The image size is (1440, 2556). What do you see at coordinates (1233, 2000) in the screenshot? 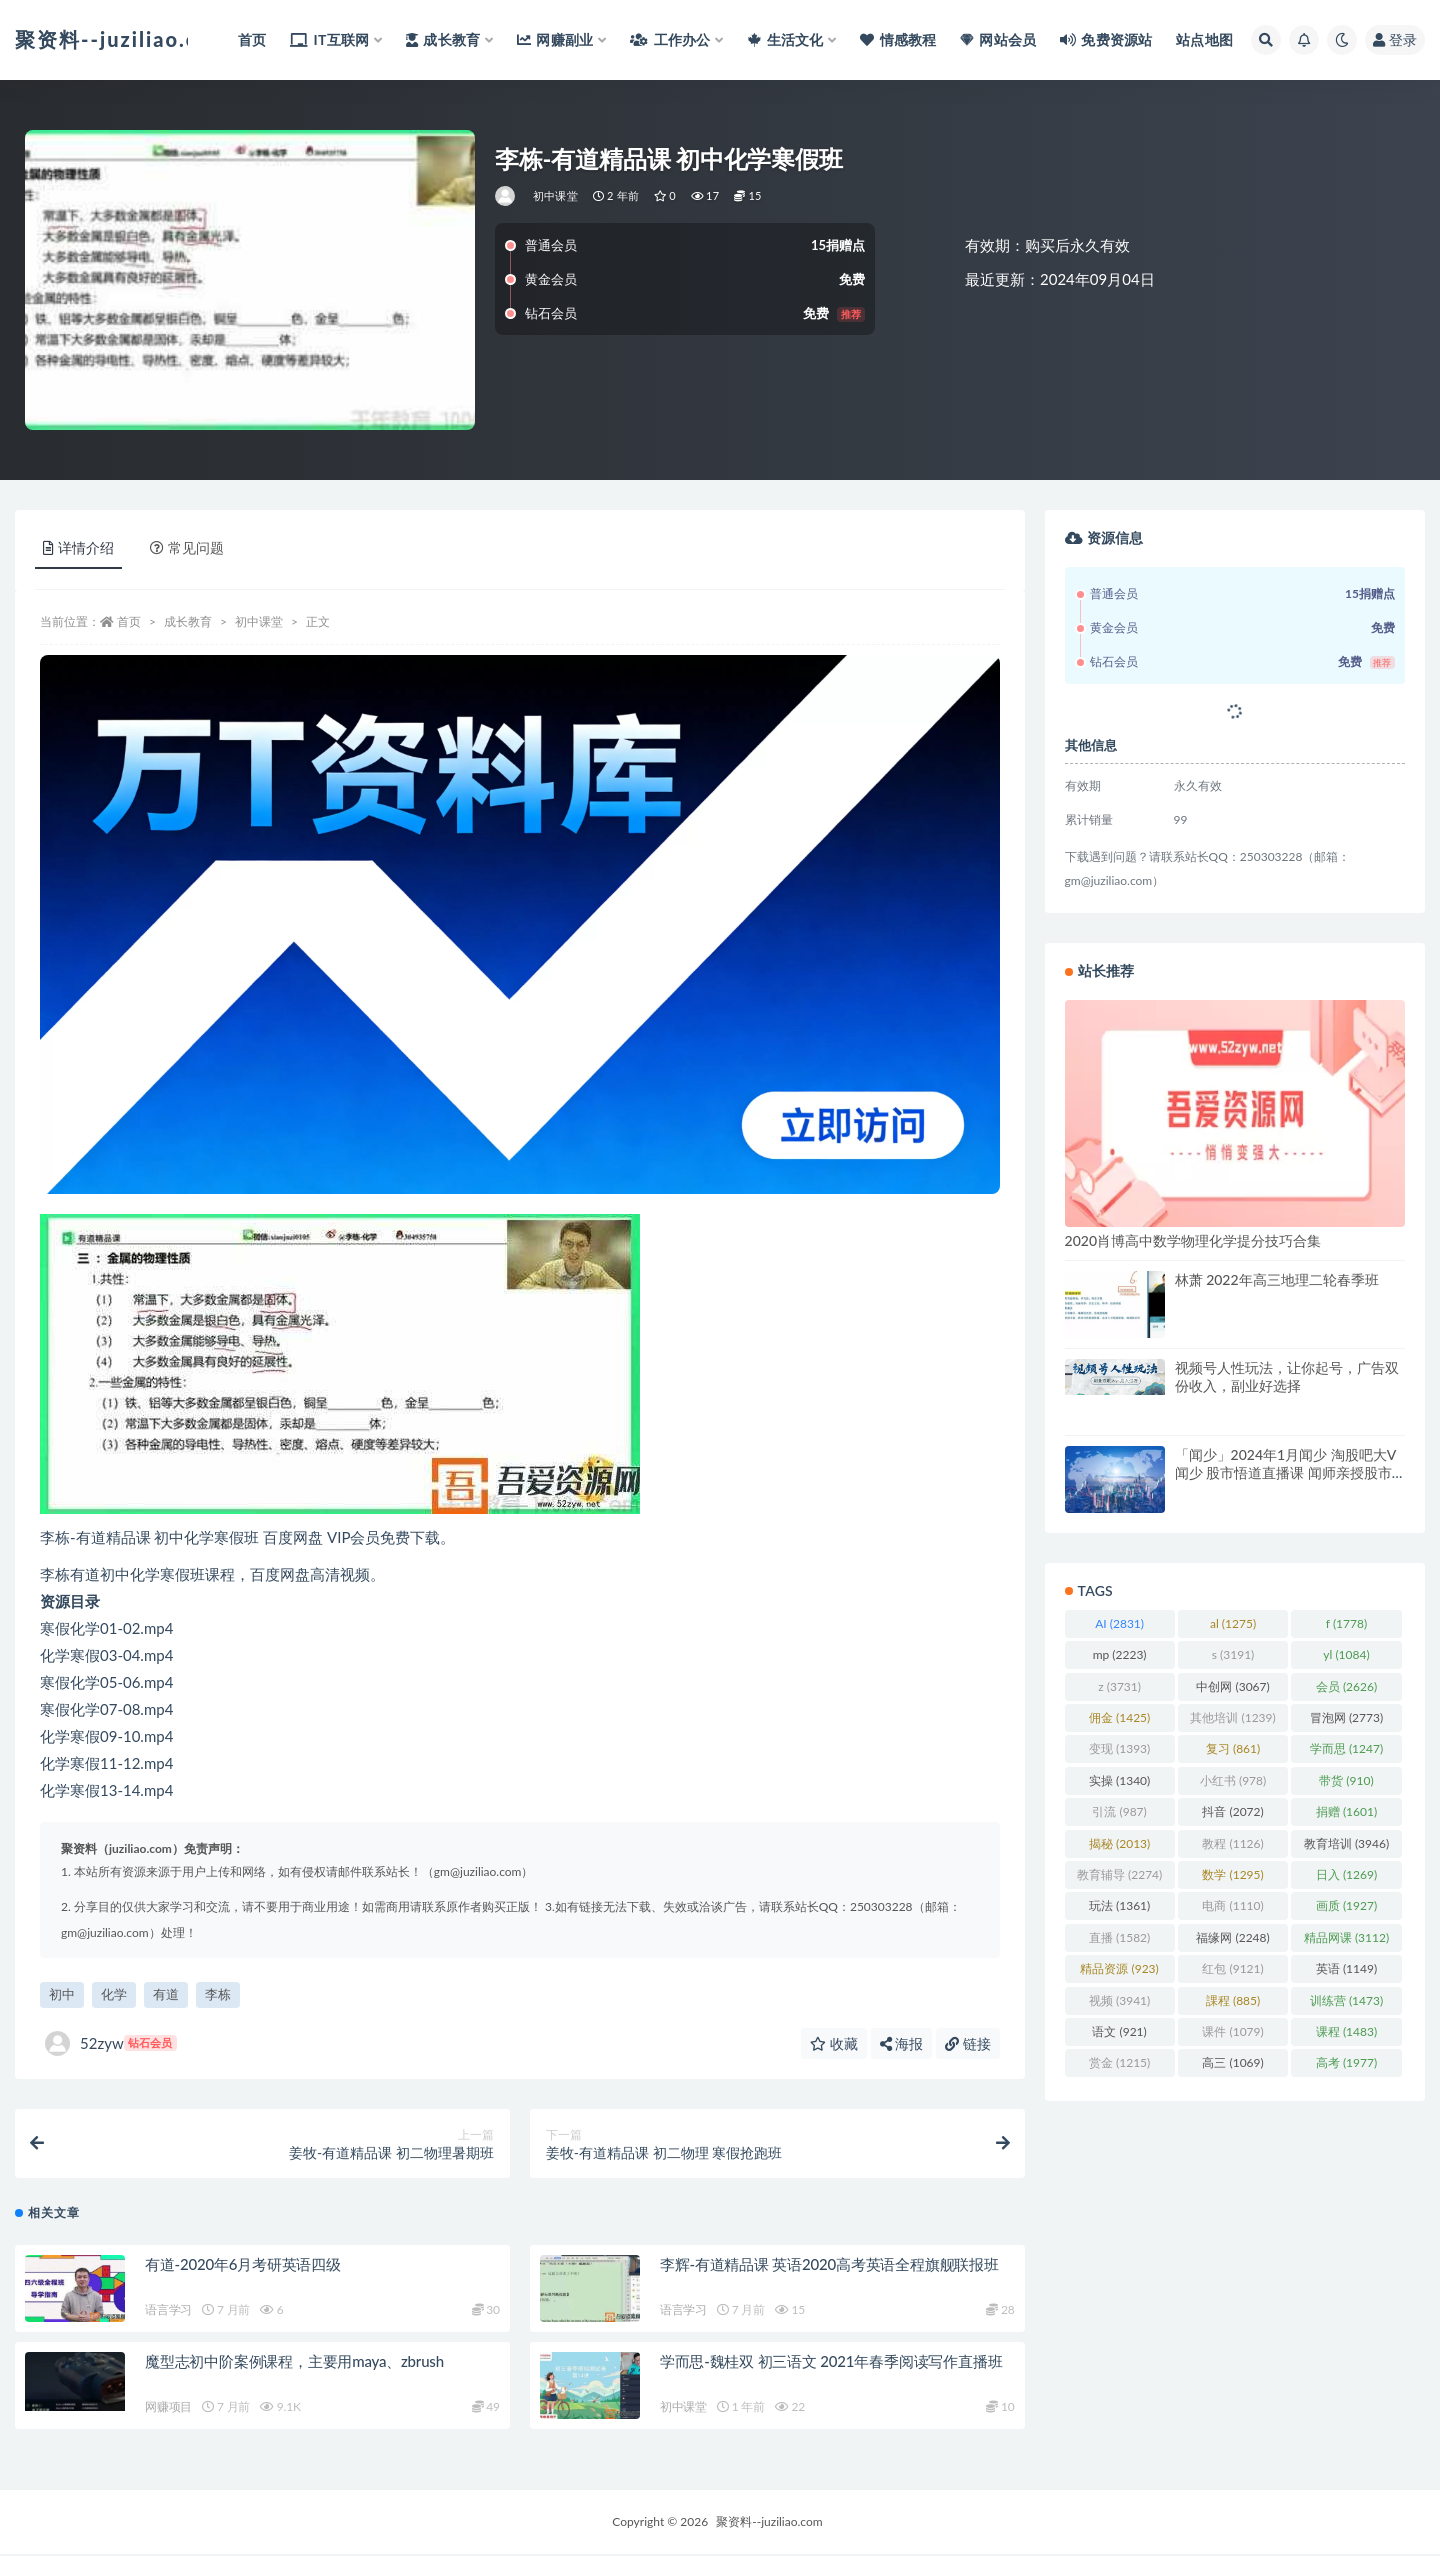
I see `課程 [課程 (885 项)]` at bounding box center [1233, 2000].